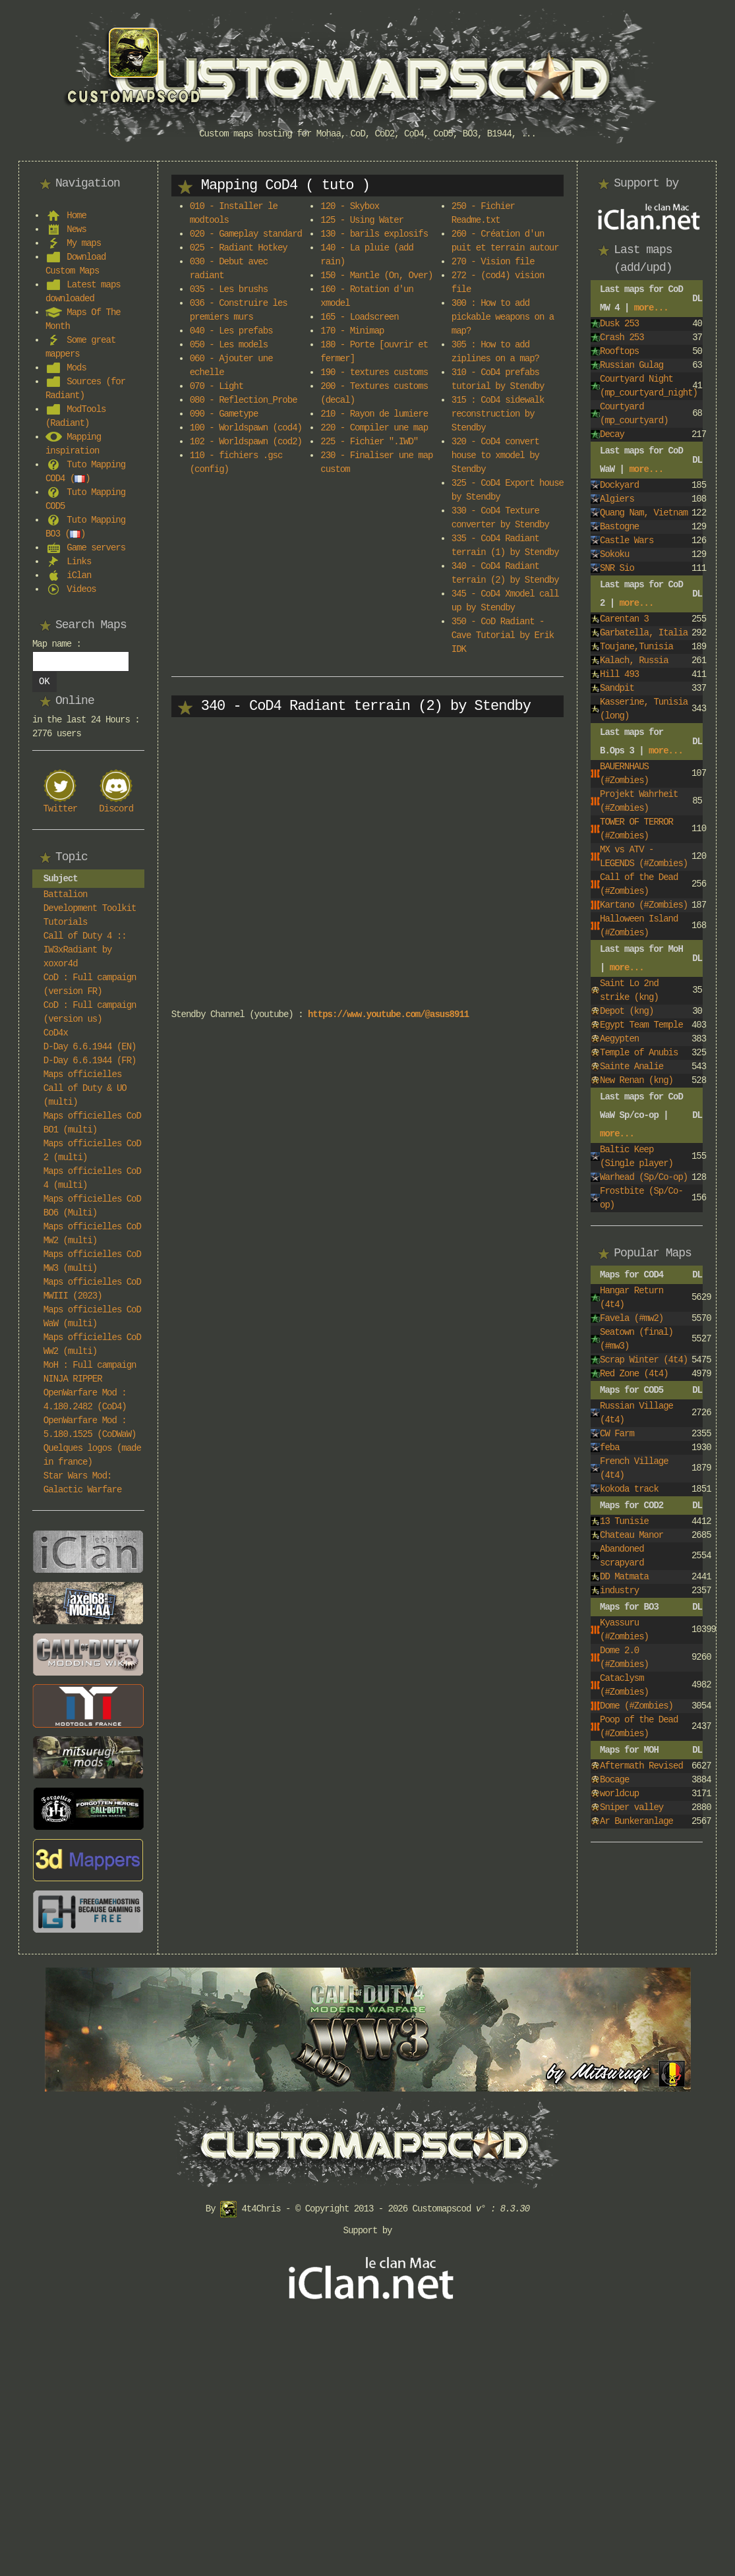 This screenshot has height=2576, width=735. What do you see at coordinates (85, 950) in the screenshot?
I see `Call of Duty 4 :: IW3xRadiant by xoxor4d` at bounding box center [85, 950].